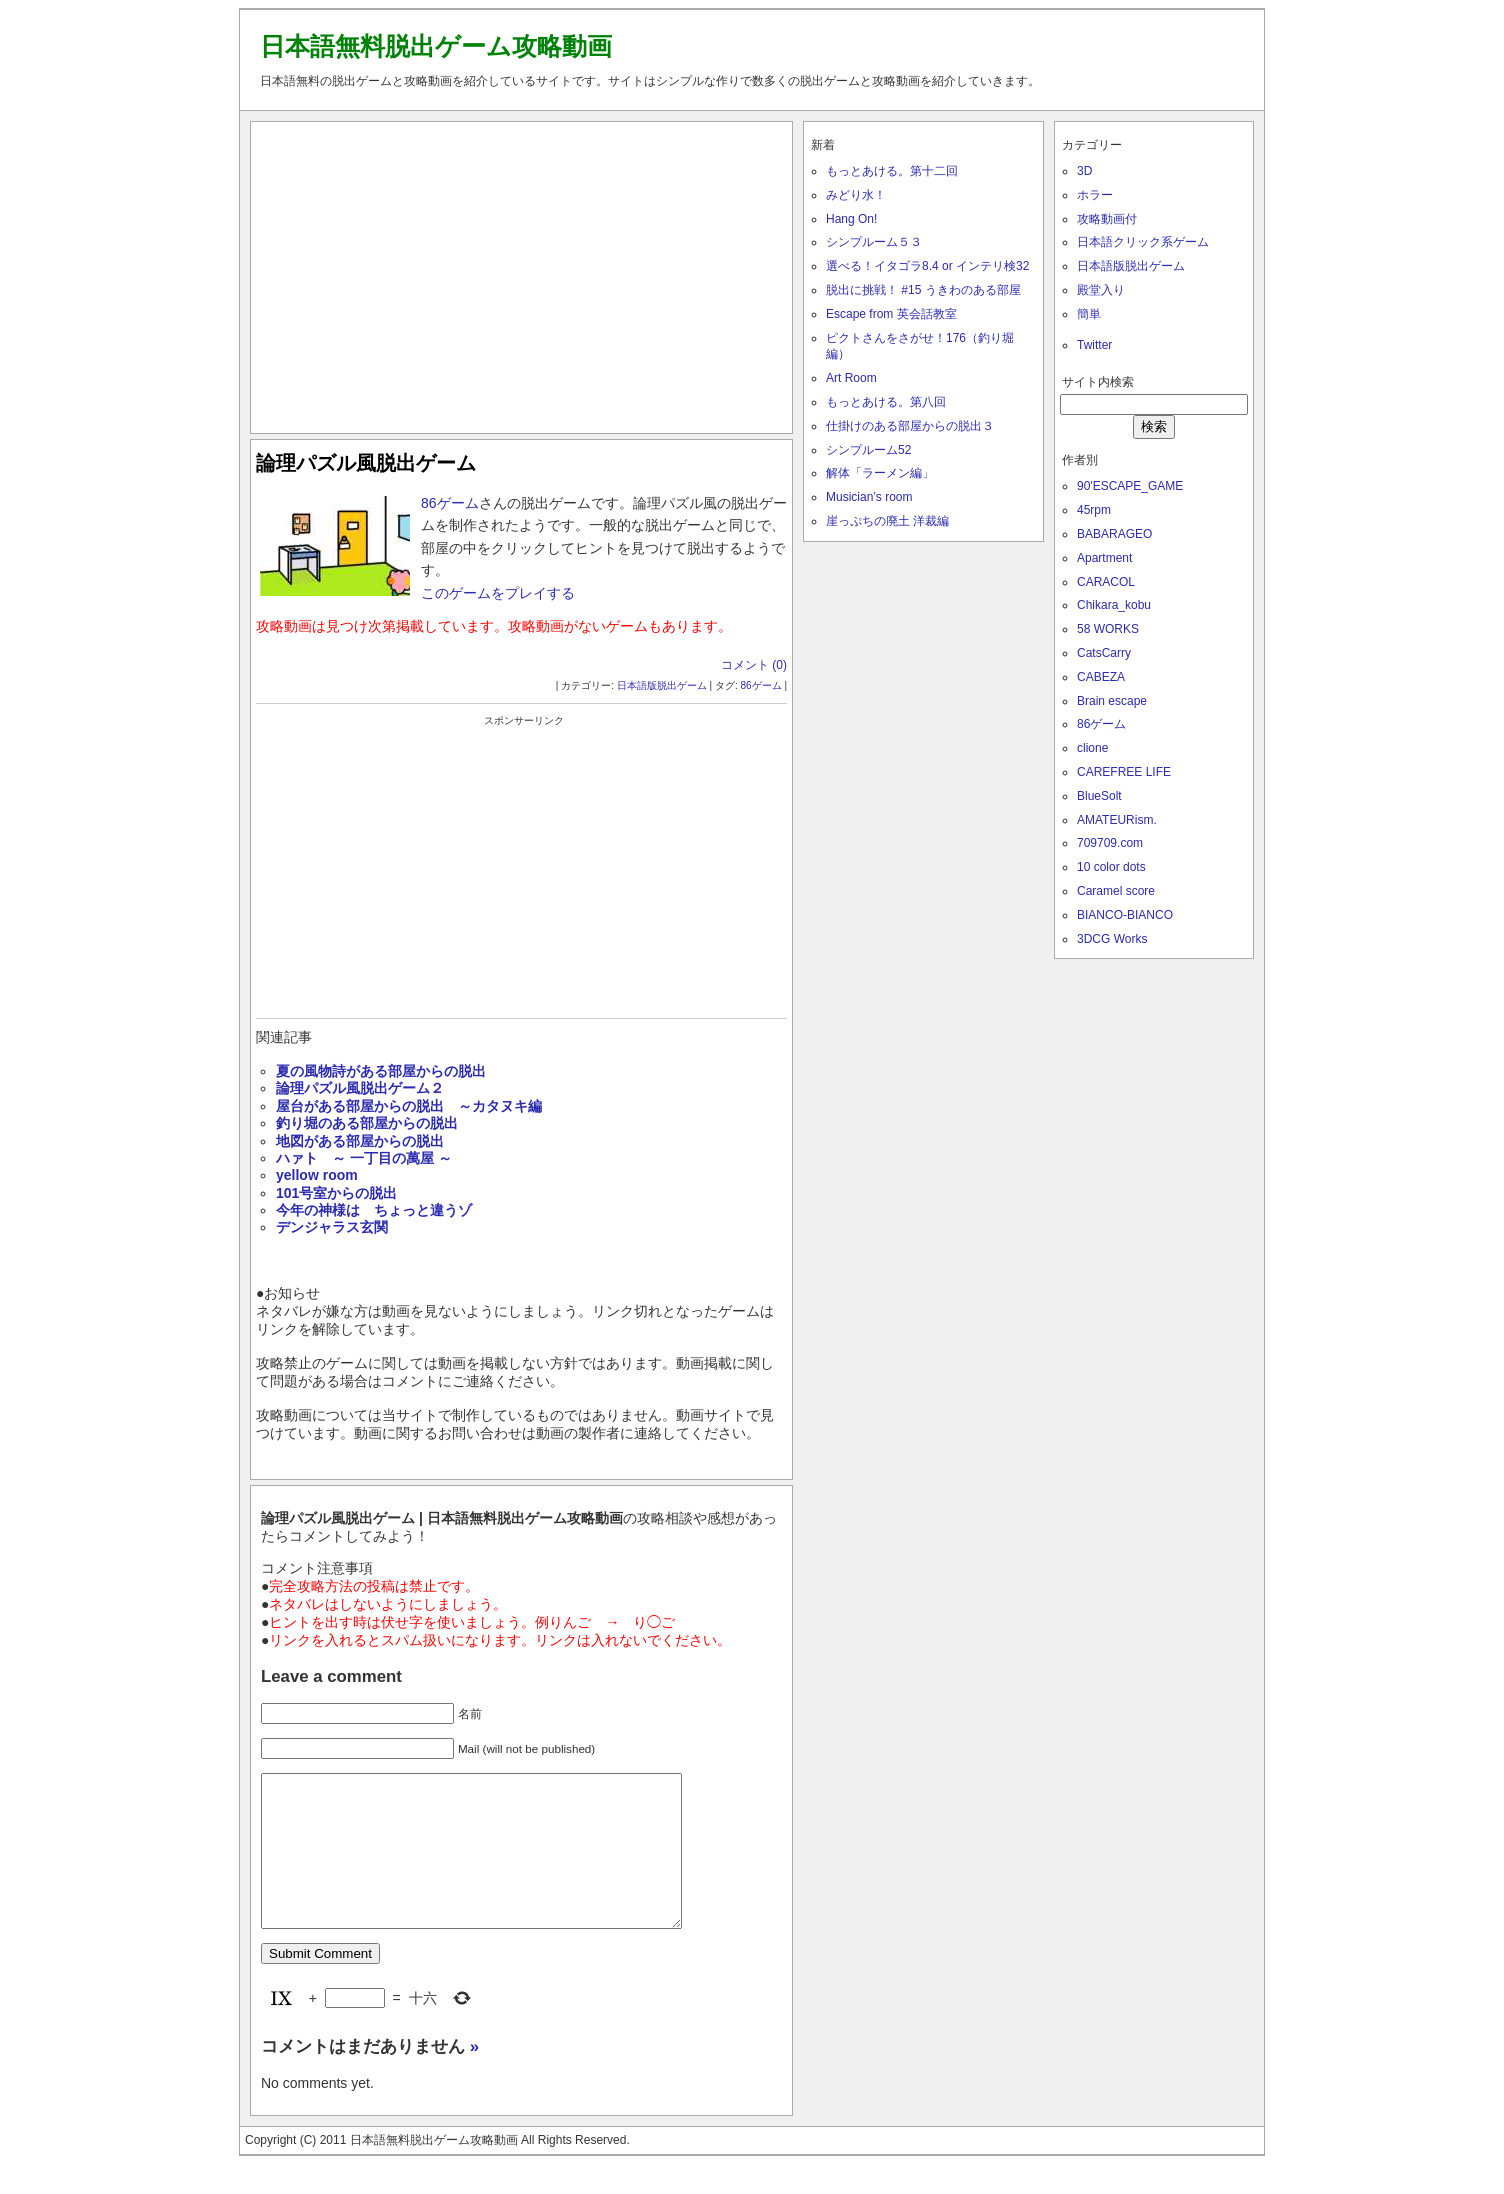  Describe the element at coordinates (498, 593) in the screenshot. I see `このゲームをプレイする` at that location.